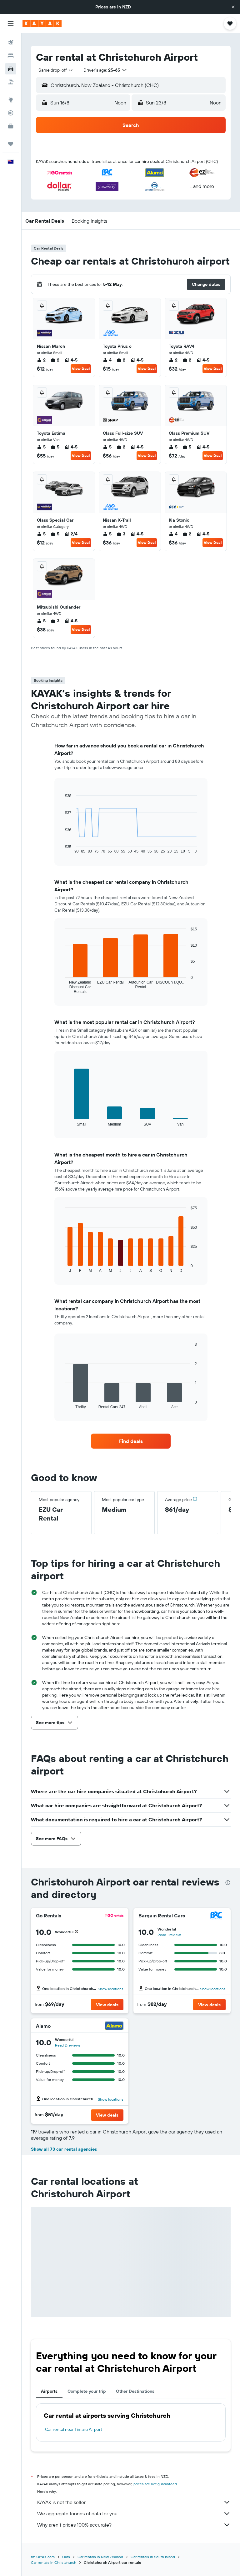  Describe the element at coordinates (131, 1441) in the screenshot. I see `[link]` at that location.